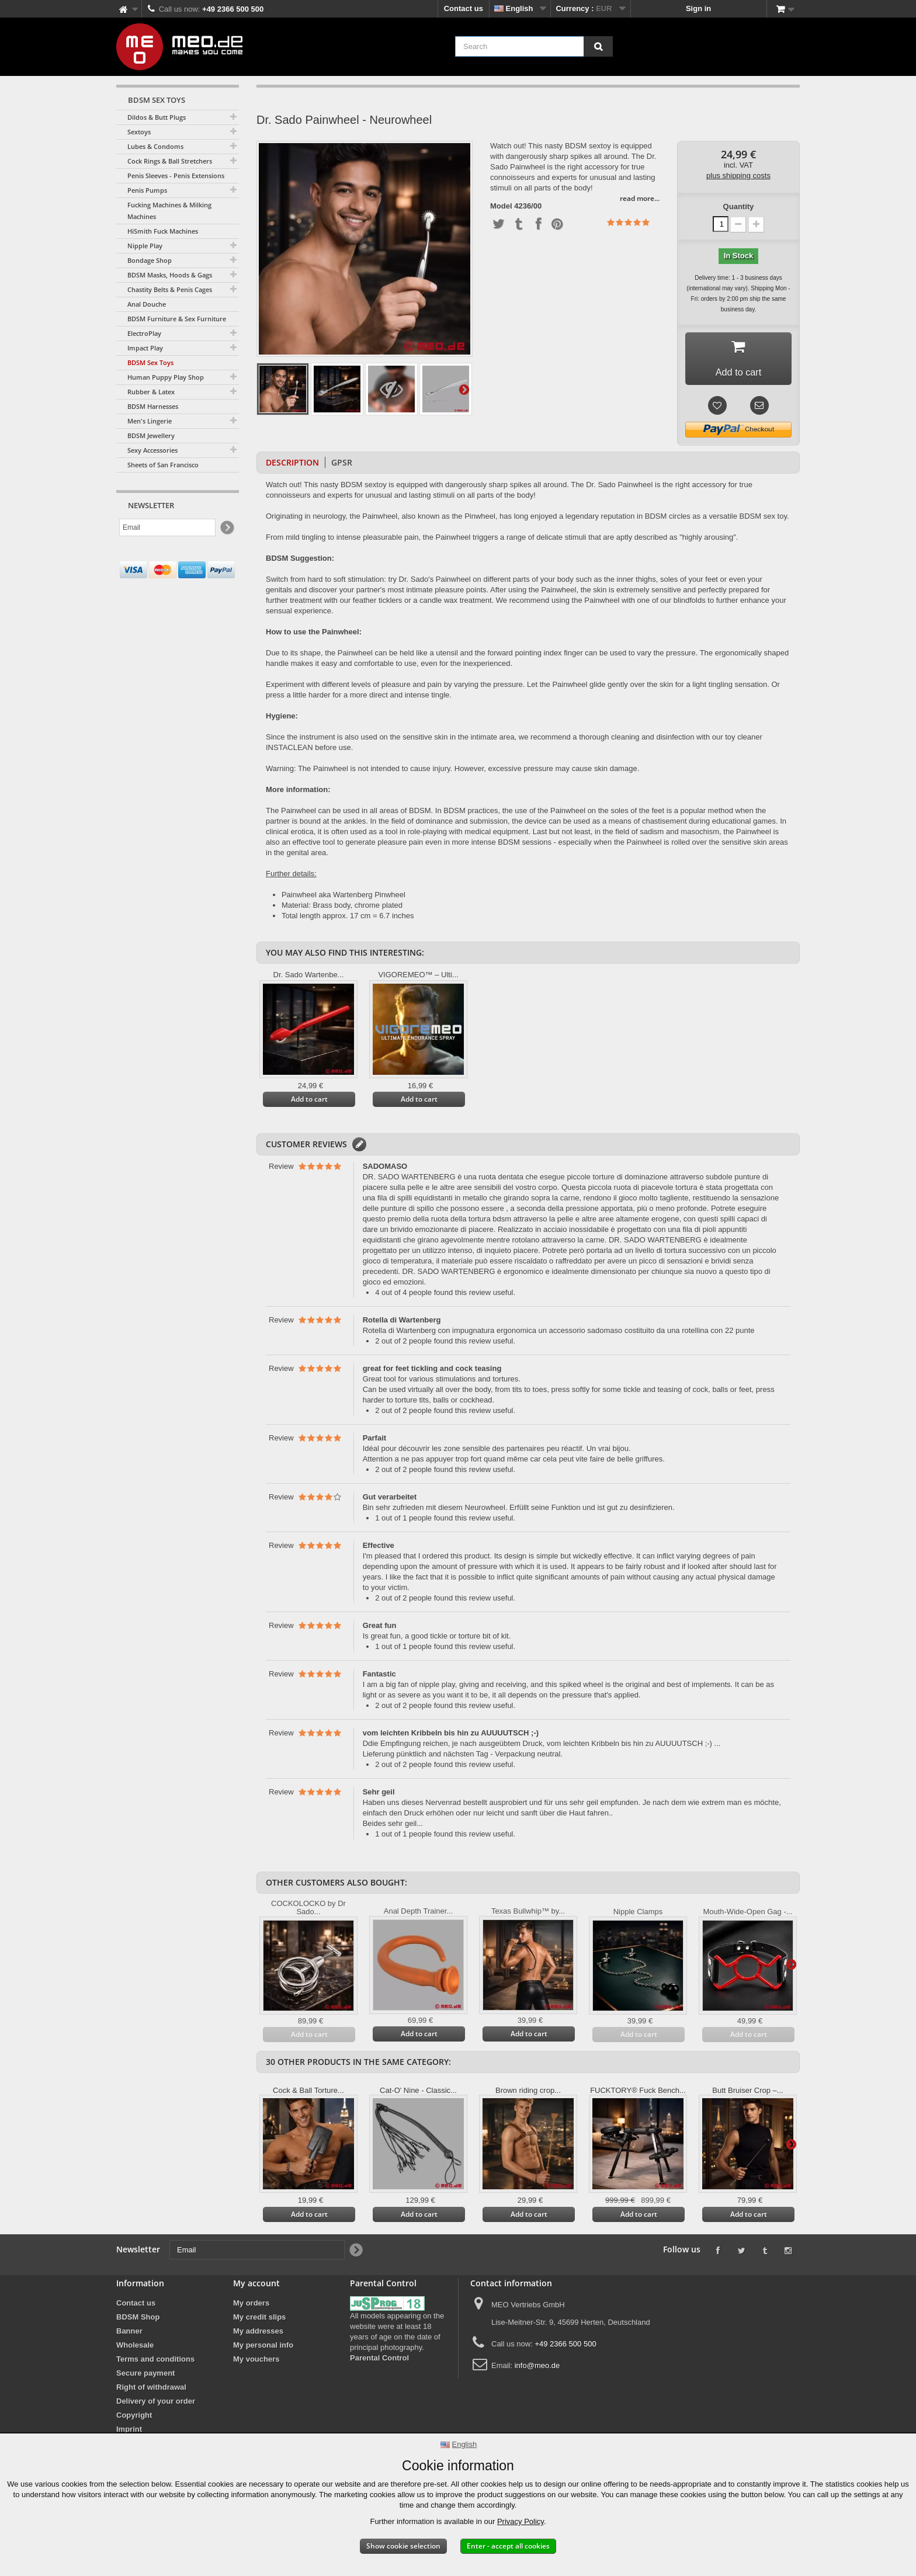  I want to click on Privacy Policy, so click(520, 2521).